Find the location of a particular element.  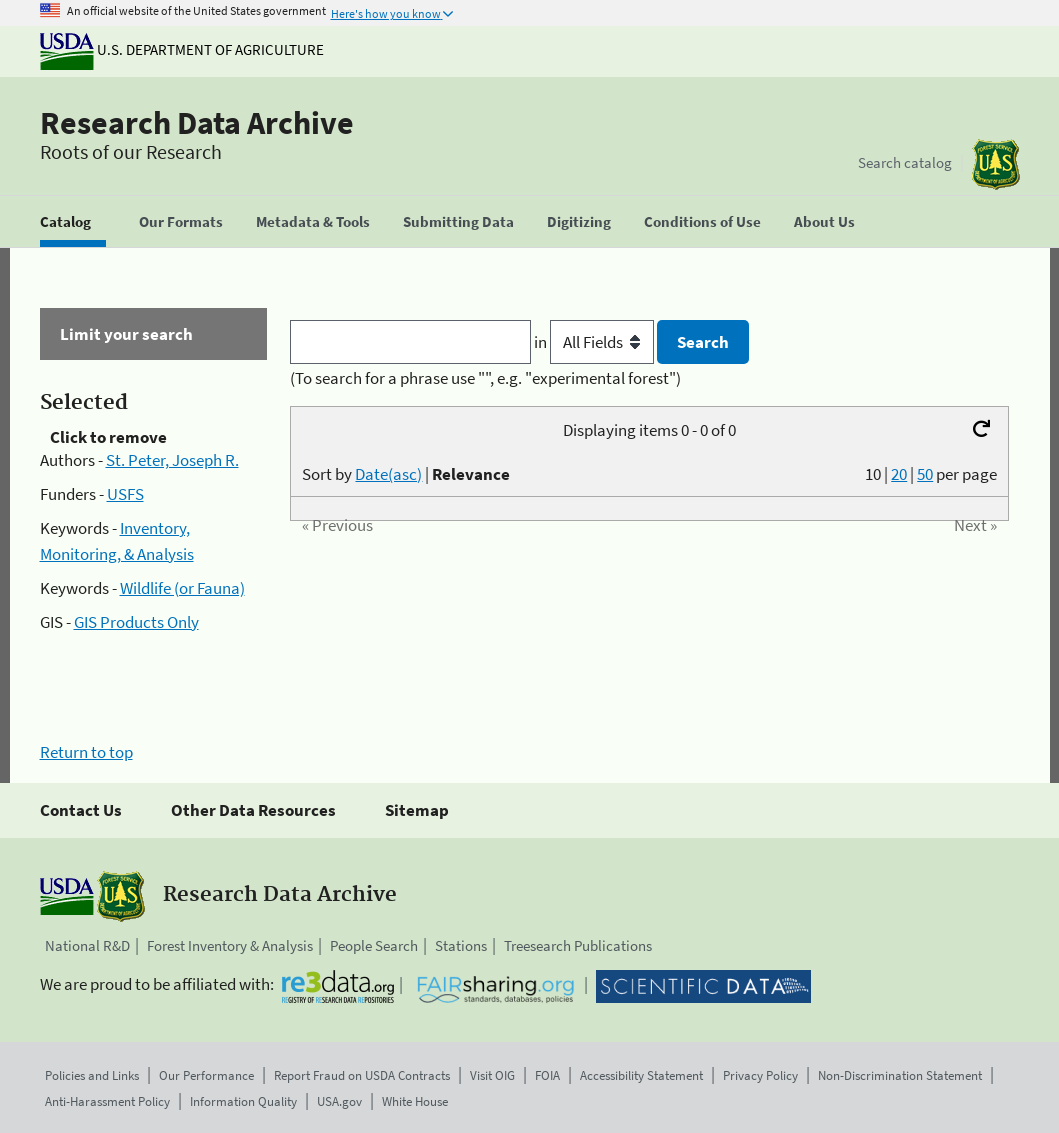

Report Fraud on USDA Contracts is located at coordinates (362, 1075).